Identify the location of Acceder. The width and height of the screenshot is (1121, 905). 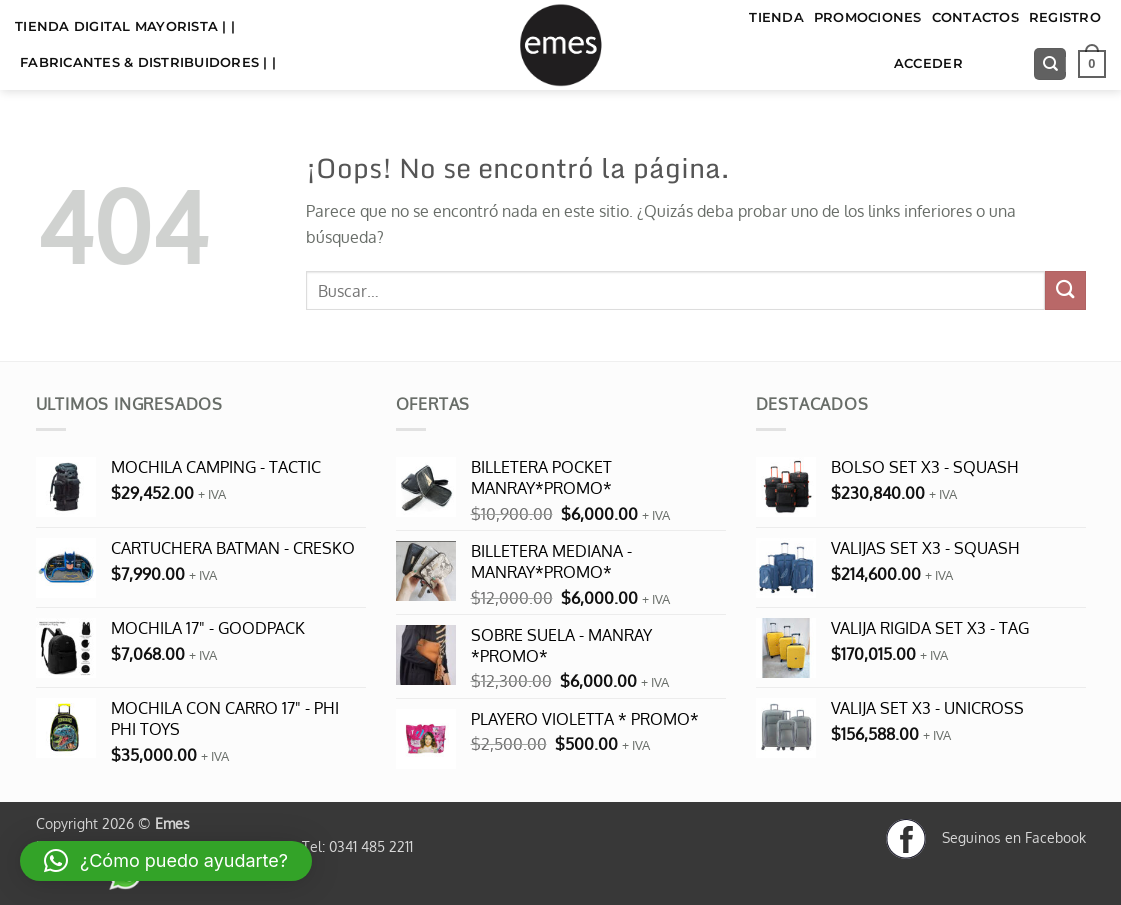
(928, 63).